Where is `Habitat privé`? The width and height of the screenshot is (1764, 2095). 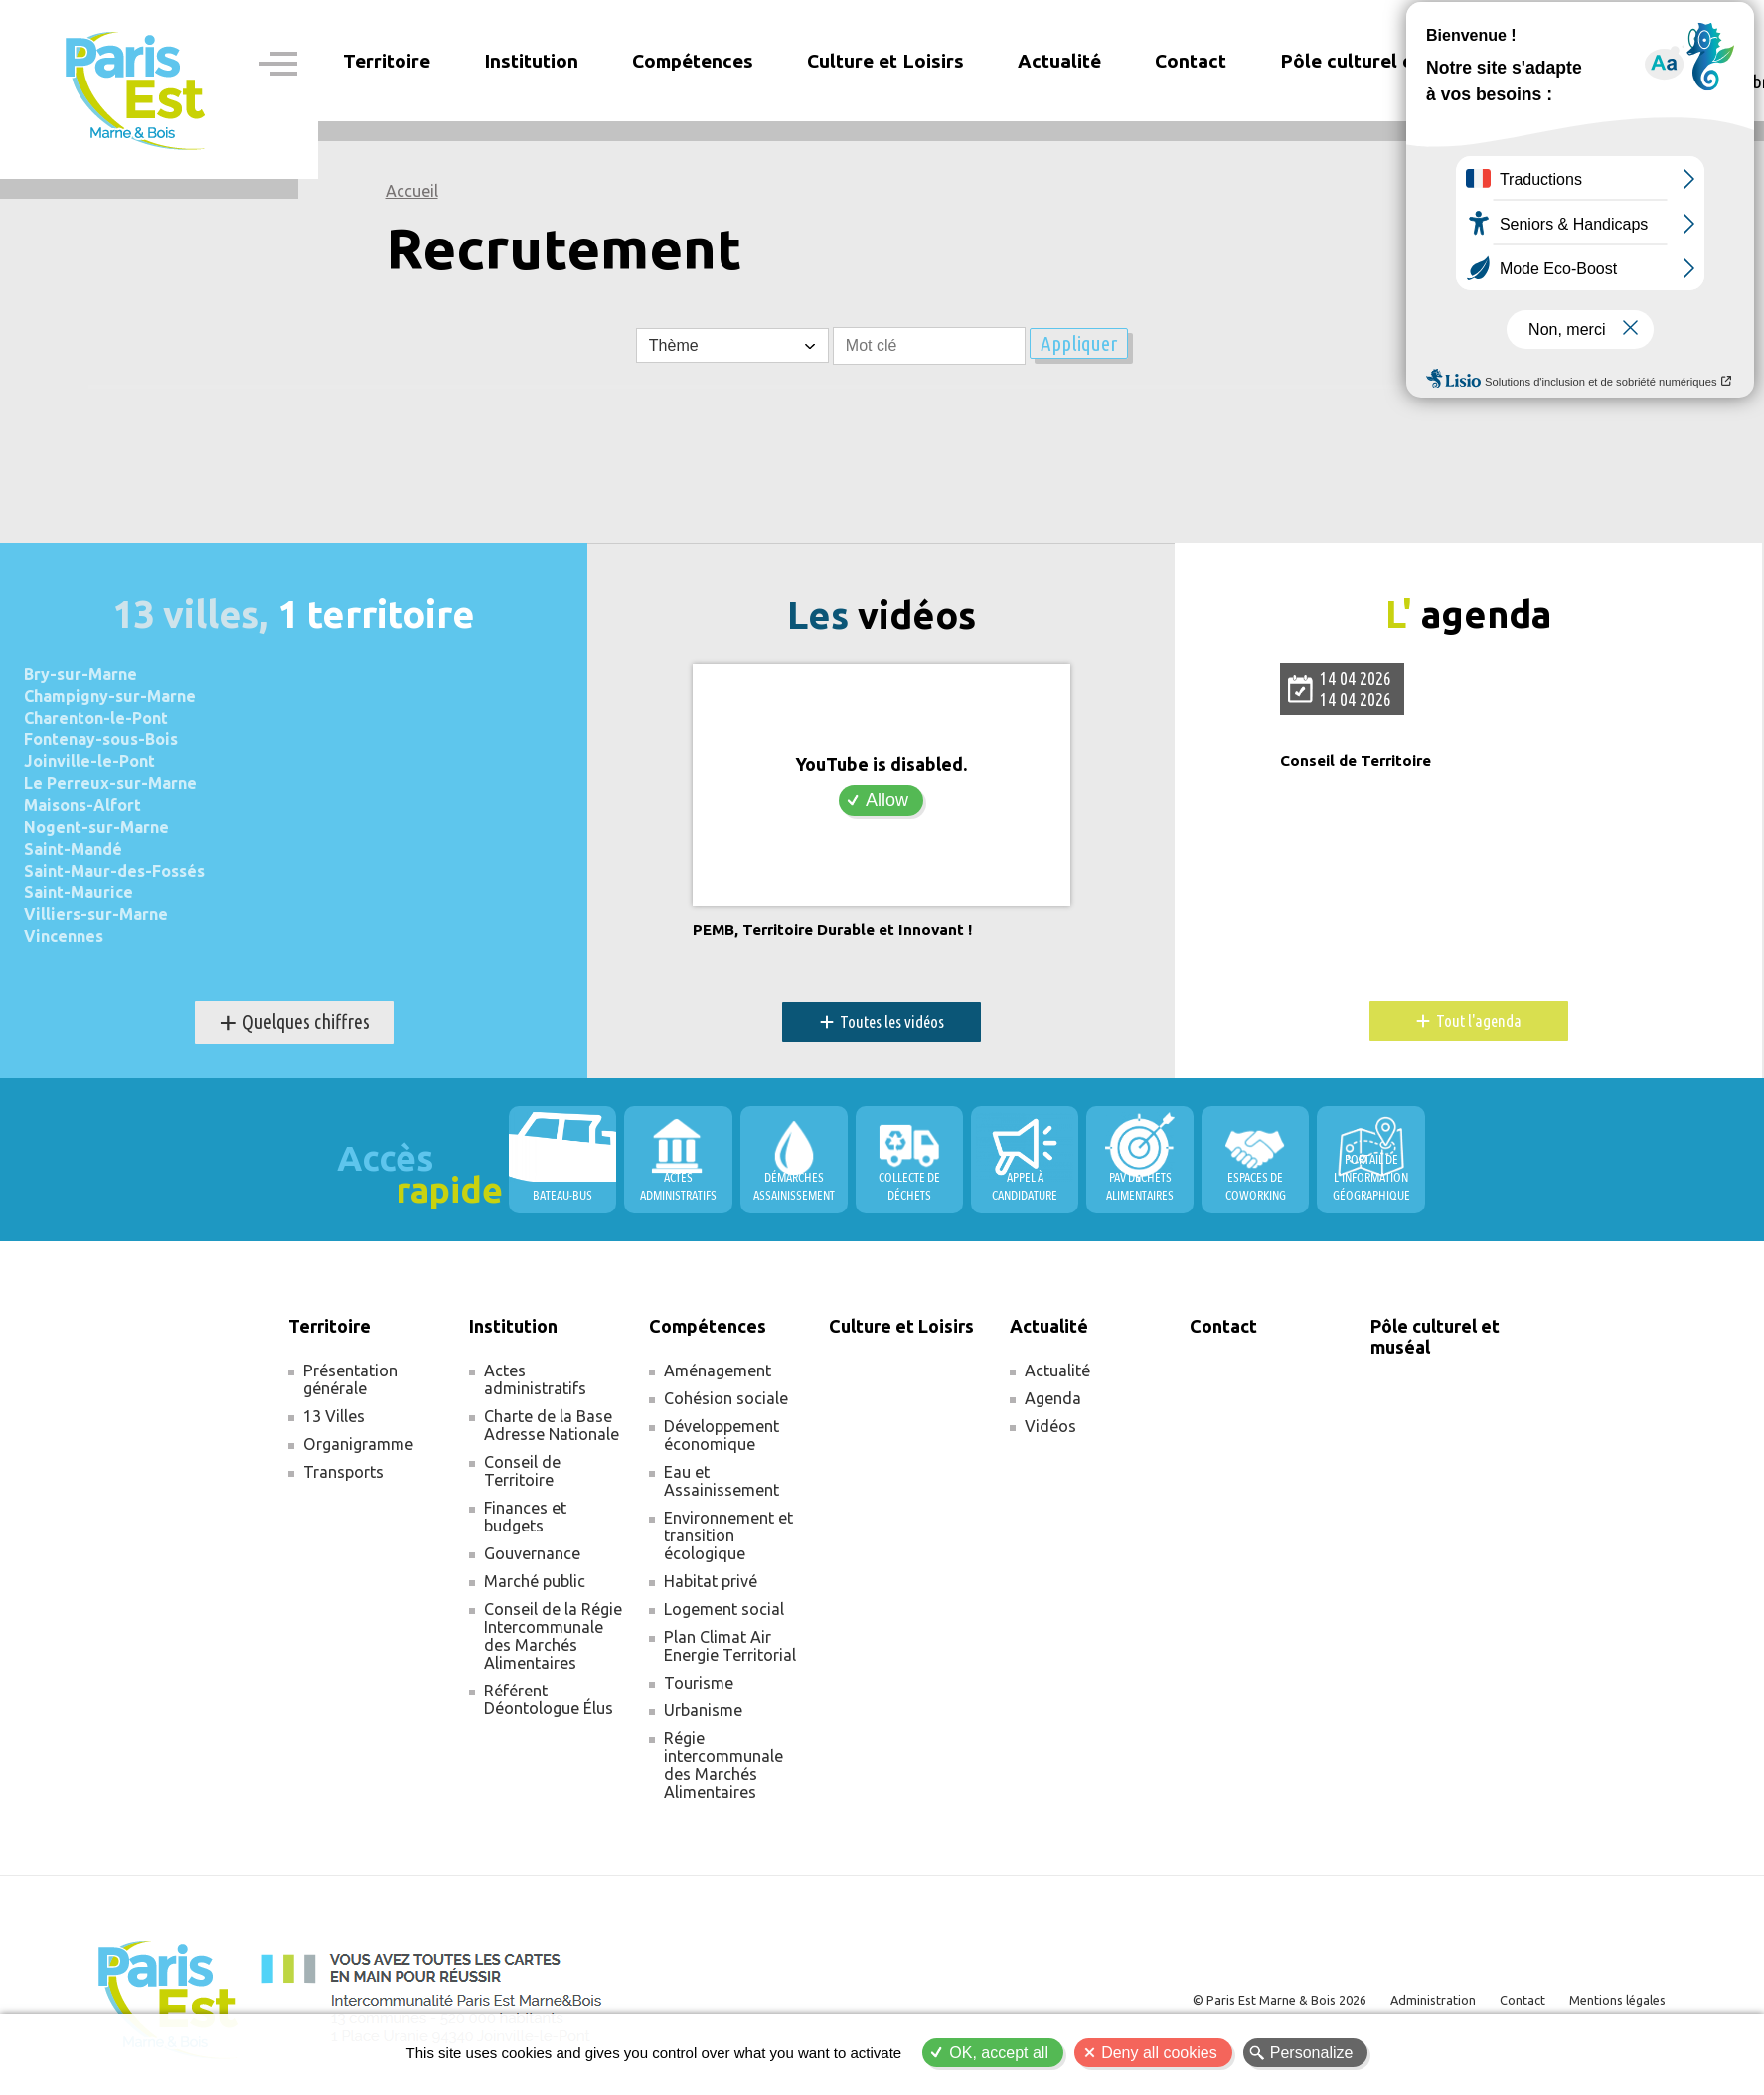
Habitat privé is located at coordinates (710, 1582).